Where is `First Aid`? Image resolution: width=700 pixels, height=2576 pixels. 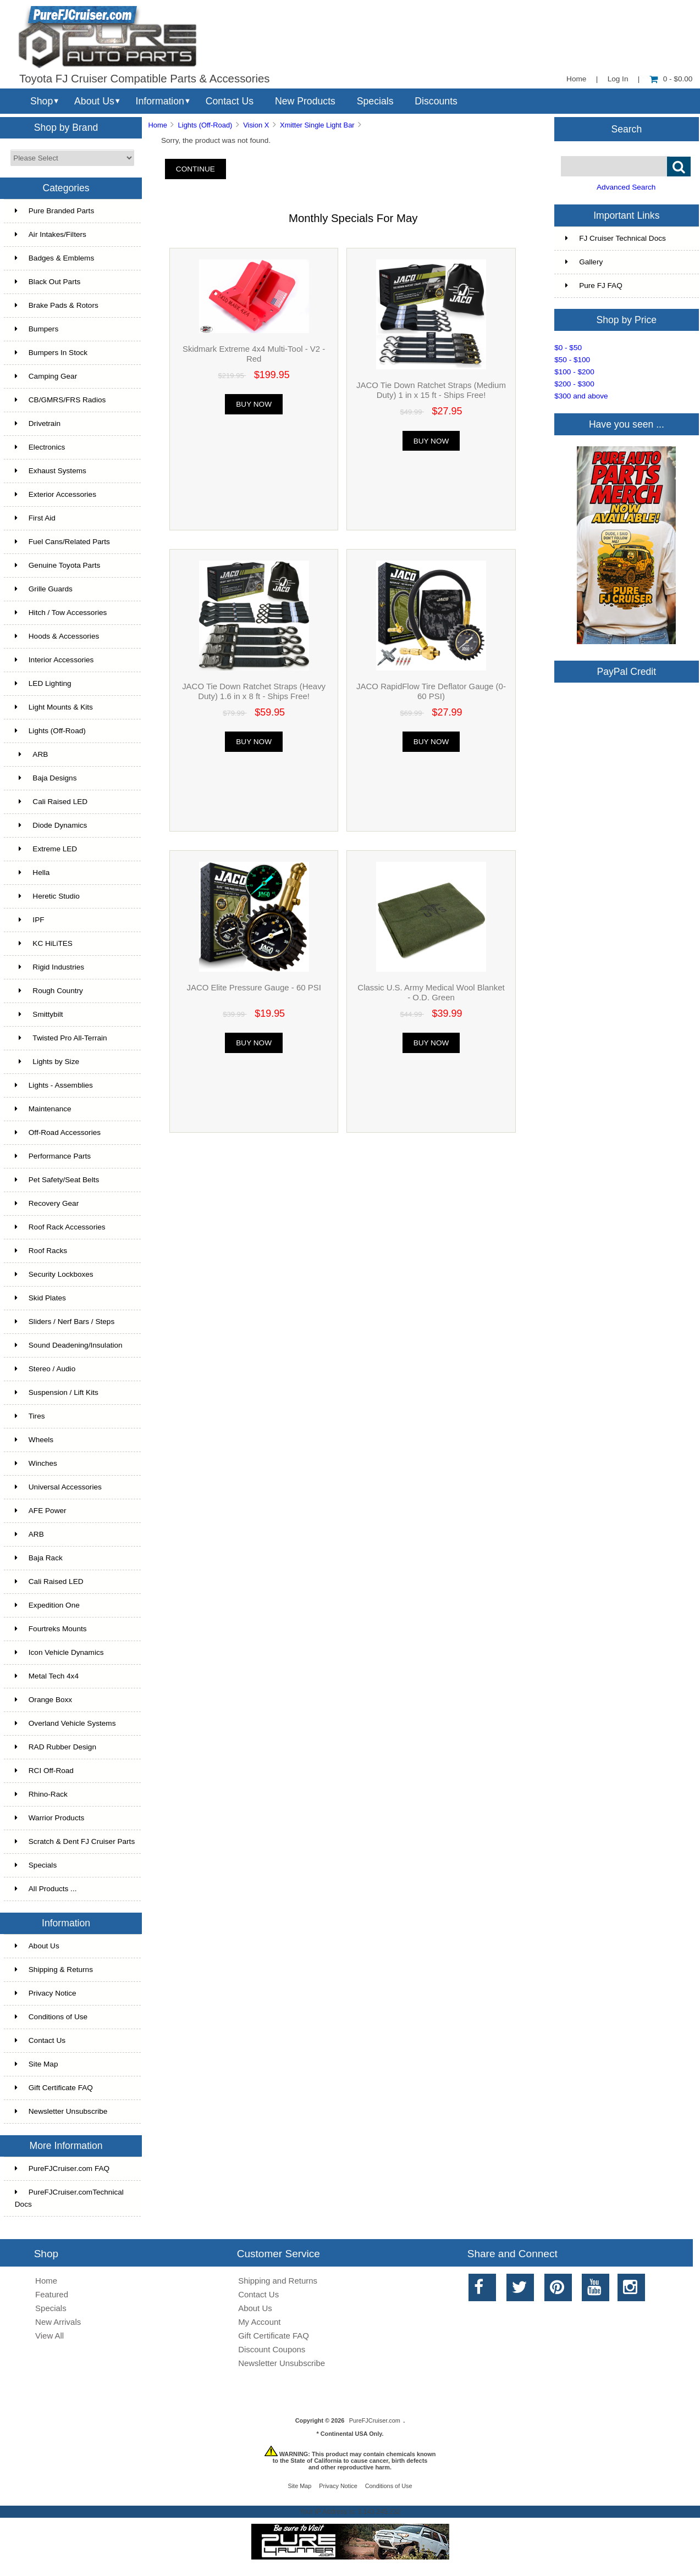 First Aid is located at coordinates (35, 518).